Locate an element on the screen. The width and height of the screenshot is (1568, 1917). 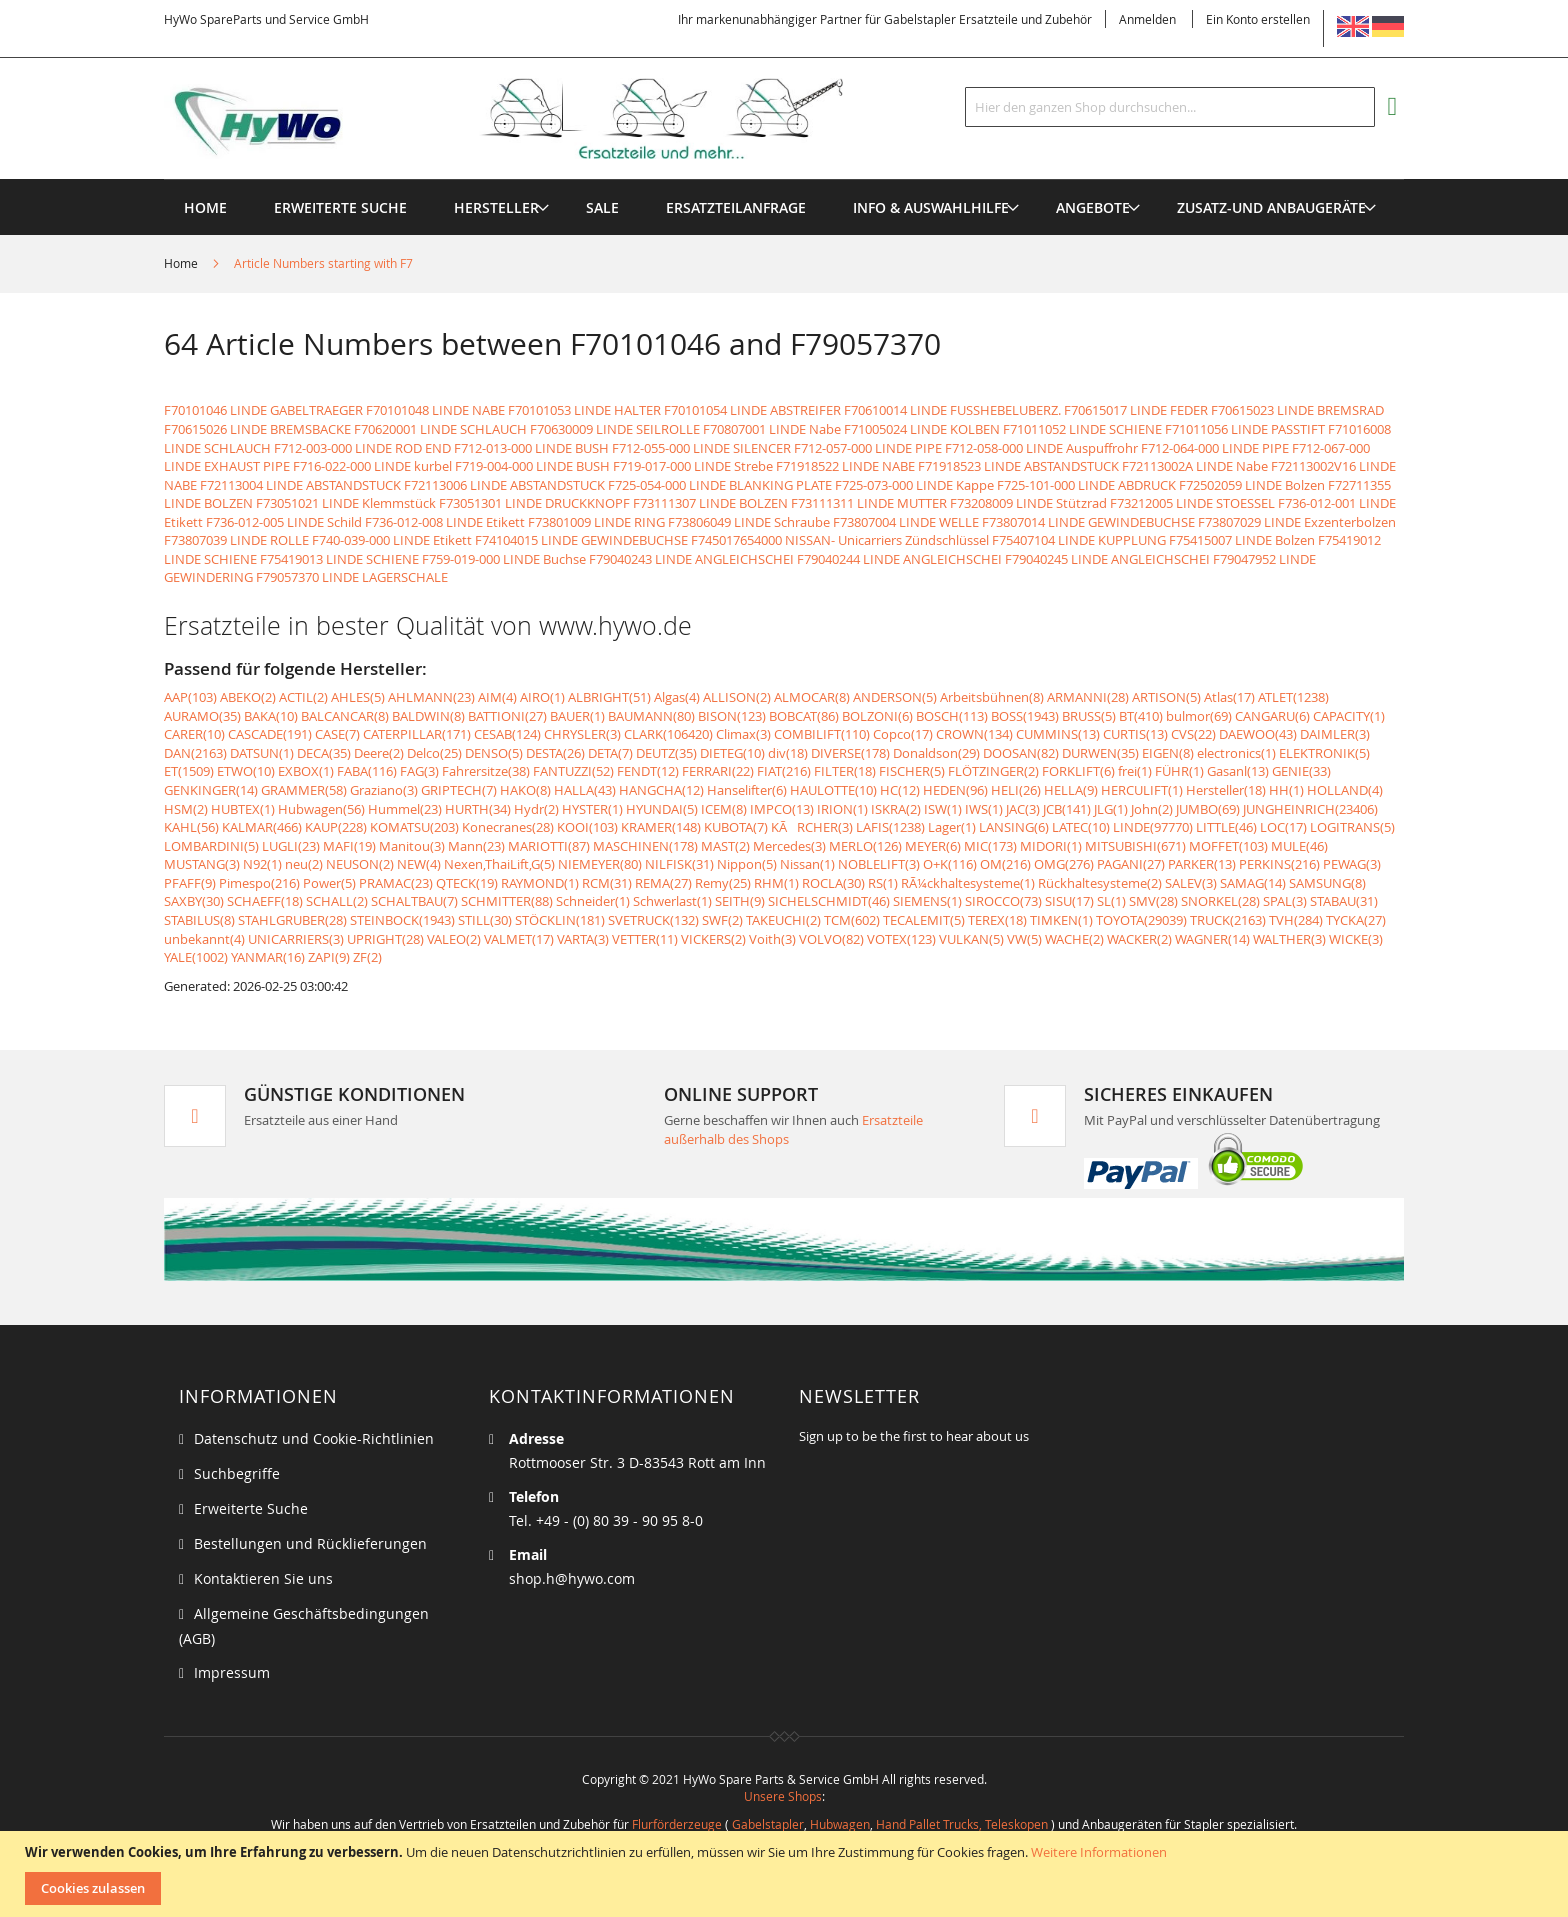
F712-064-000 LINDE PIPE is located at coordinates (1215, 448).